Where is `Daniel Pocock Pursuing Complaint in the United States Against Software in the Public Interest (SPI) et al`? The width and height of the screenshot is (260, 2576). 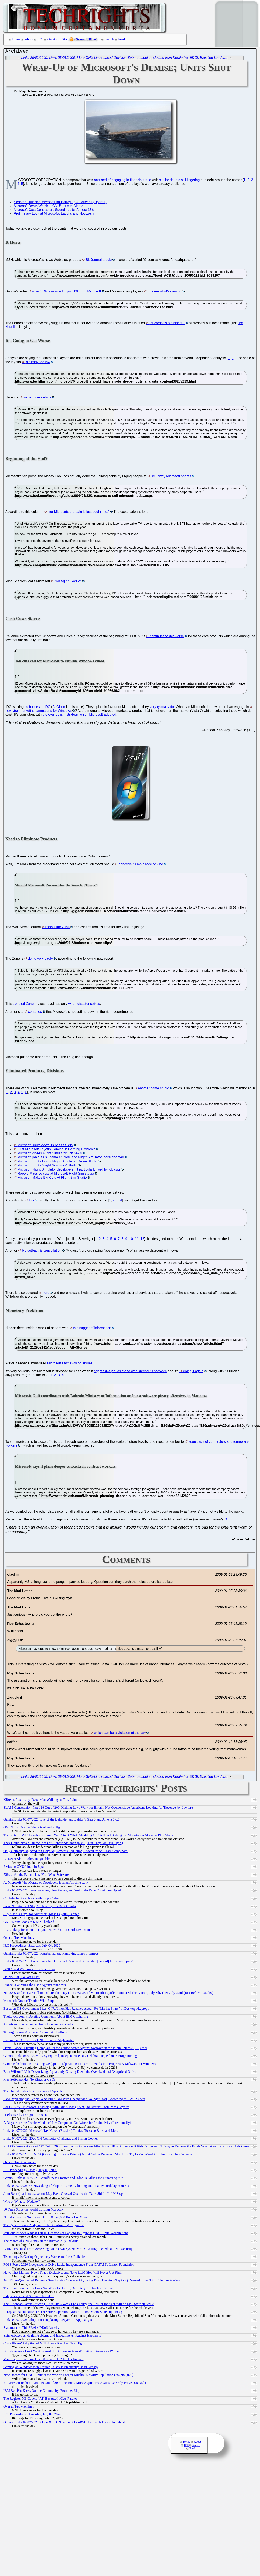 Daniel Pocock Pursuing Complaint in the United States Against Software in the Public Interest (SPI) et al is located at coordinates (75, 2049).